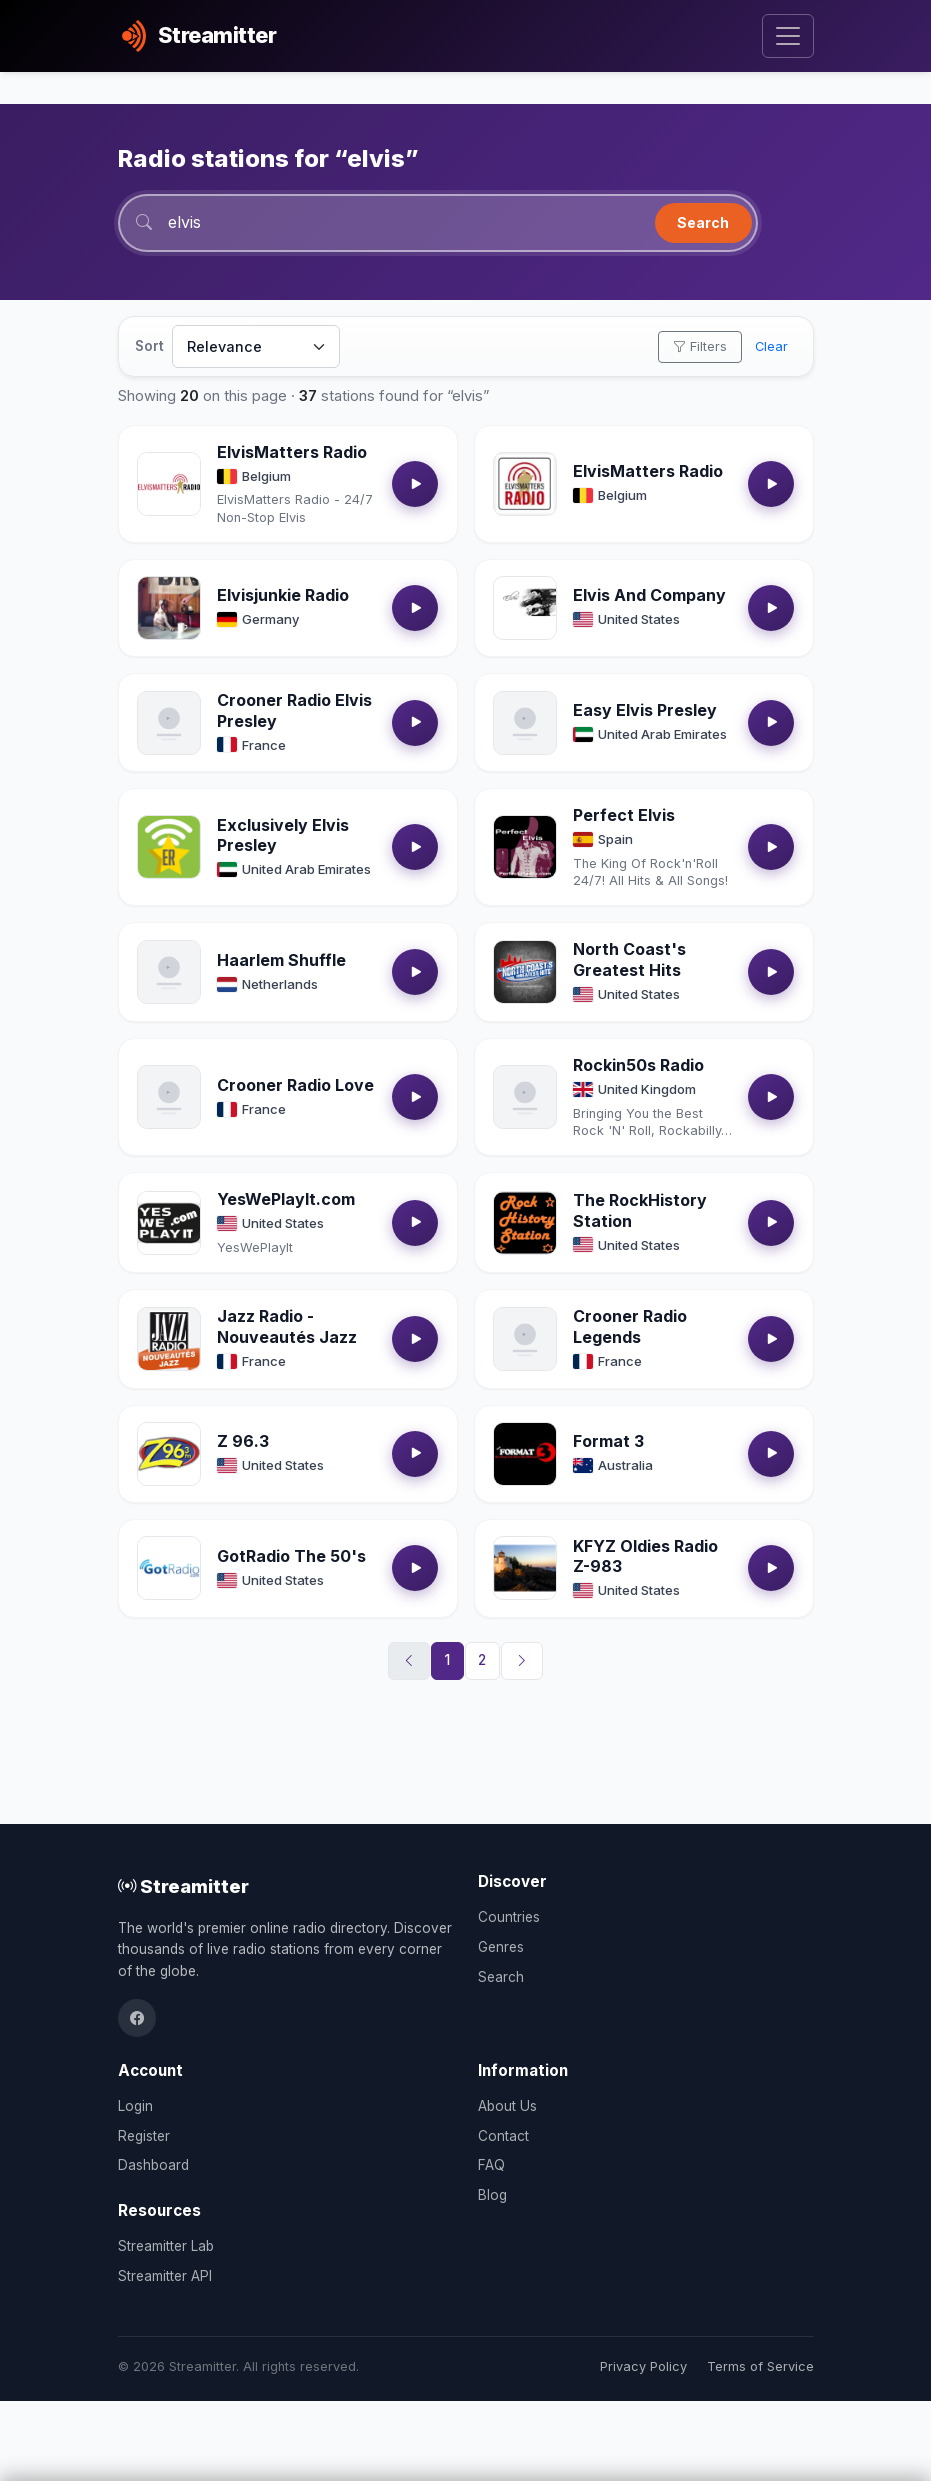  I want to click on Crooner Radio Legends, so click(630, 1326).